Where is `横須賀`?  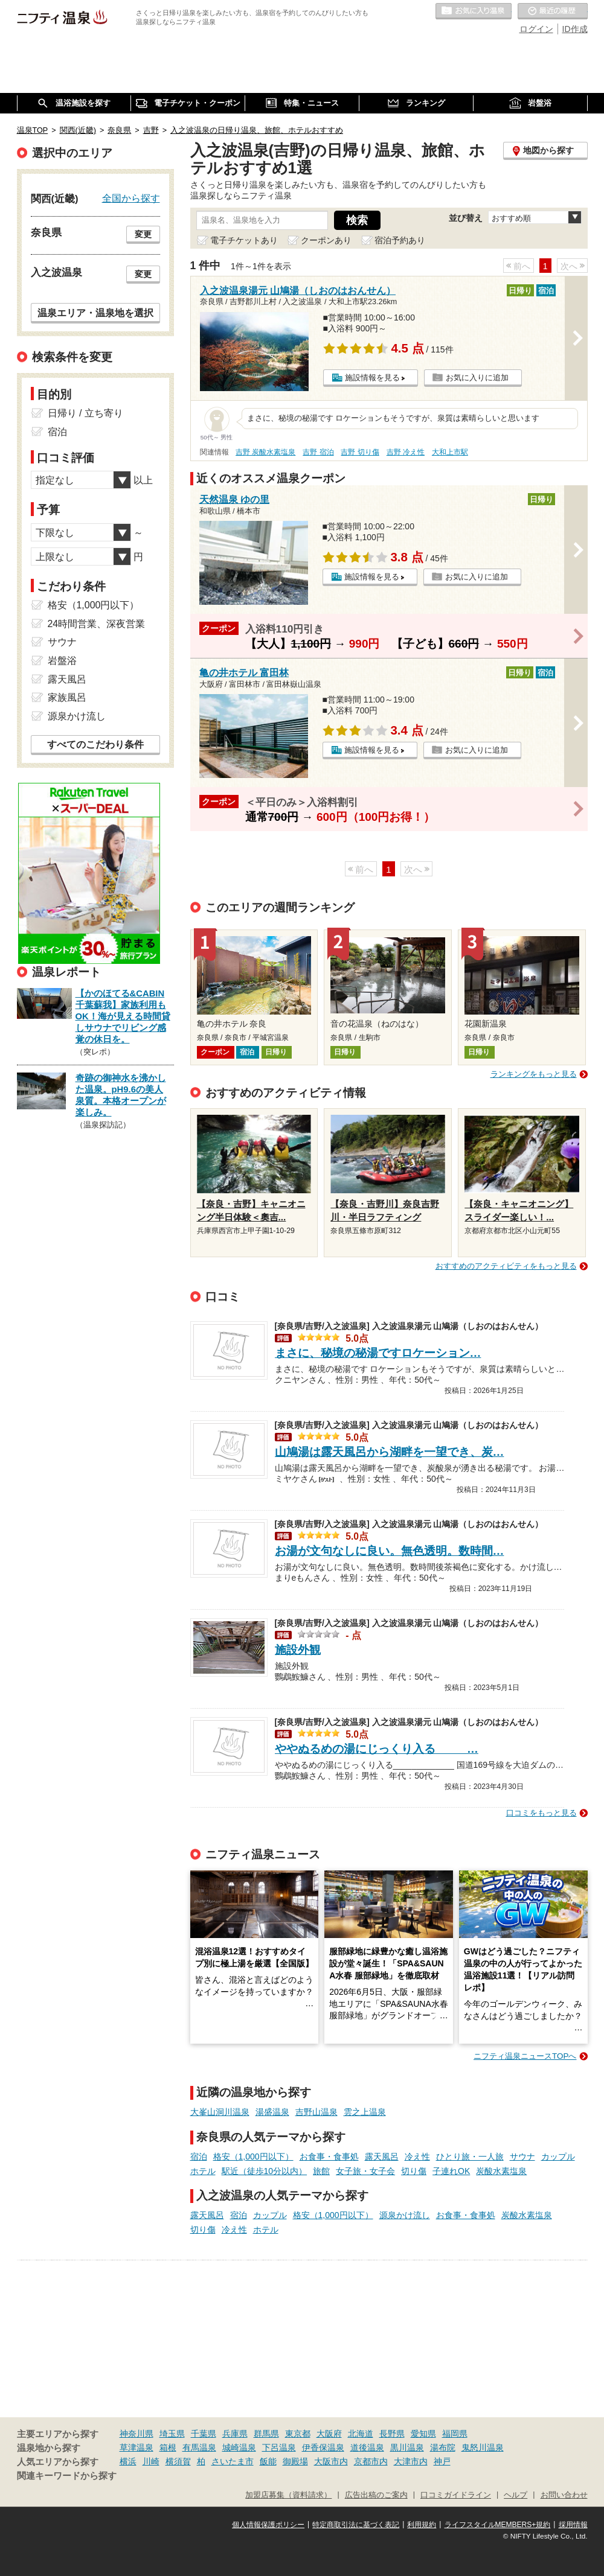 横須賀 is located at coordinates (178, 2461).